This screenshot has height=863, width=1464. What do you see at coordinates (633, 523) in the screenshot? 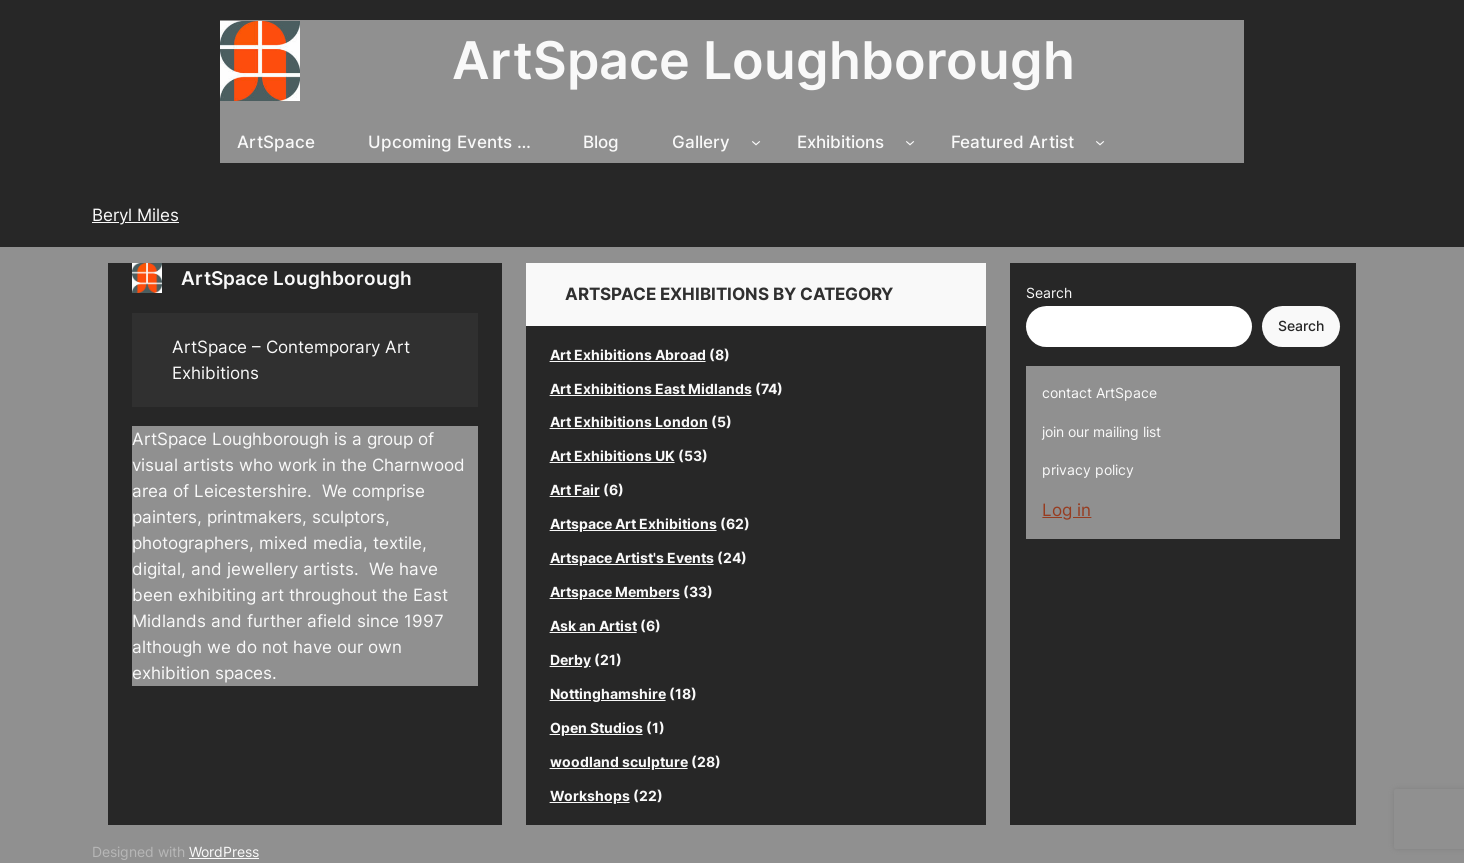
I see `Artspace Art Exhibitions` at bounding box center [633, 523].